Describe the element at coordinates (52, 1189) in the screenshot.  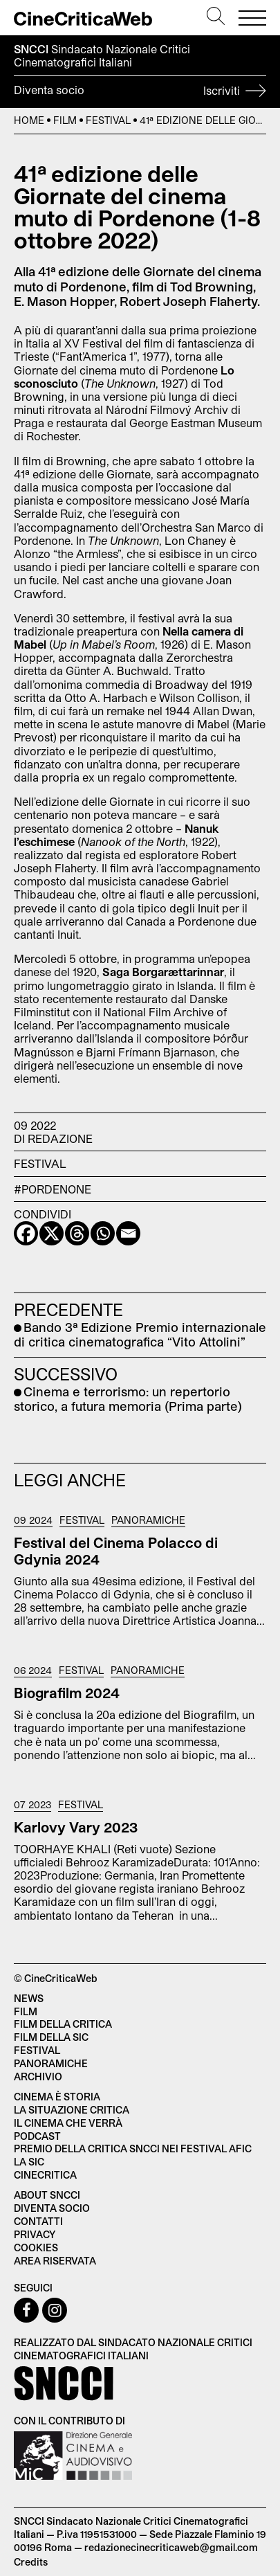
I see `#Pordenone` at that location.